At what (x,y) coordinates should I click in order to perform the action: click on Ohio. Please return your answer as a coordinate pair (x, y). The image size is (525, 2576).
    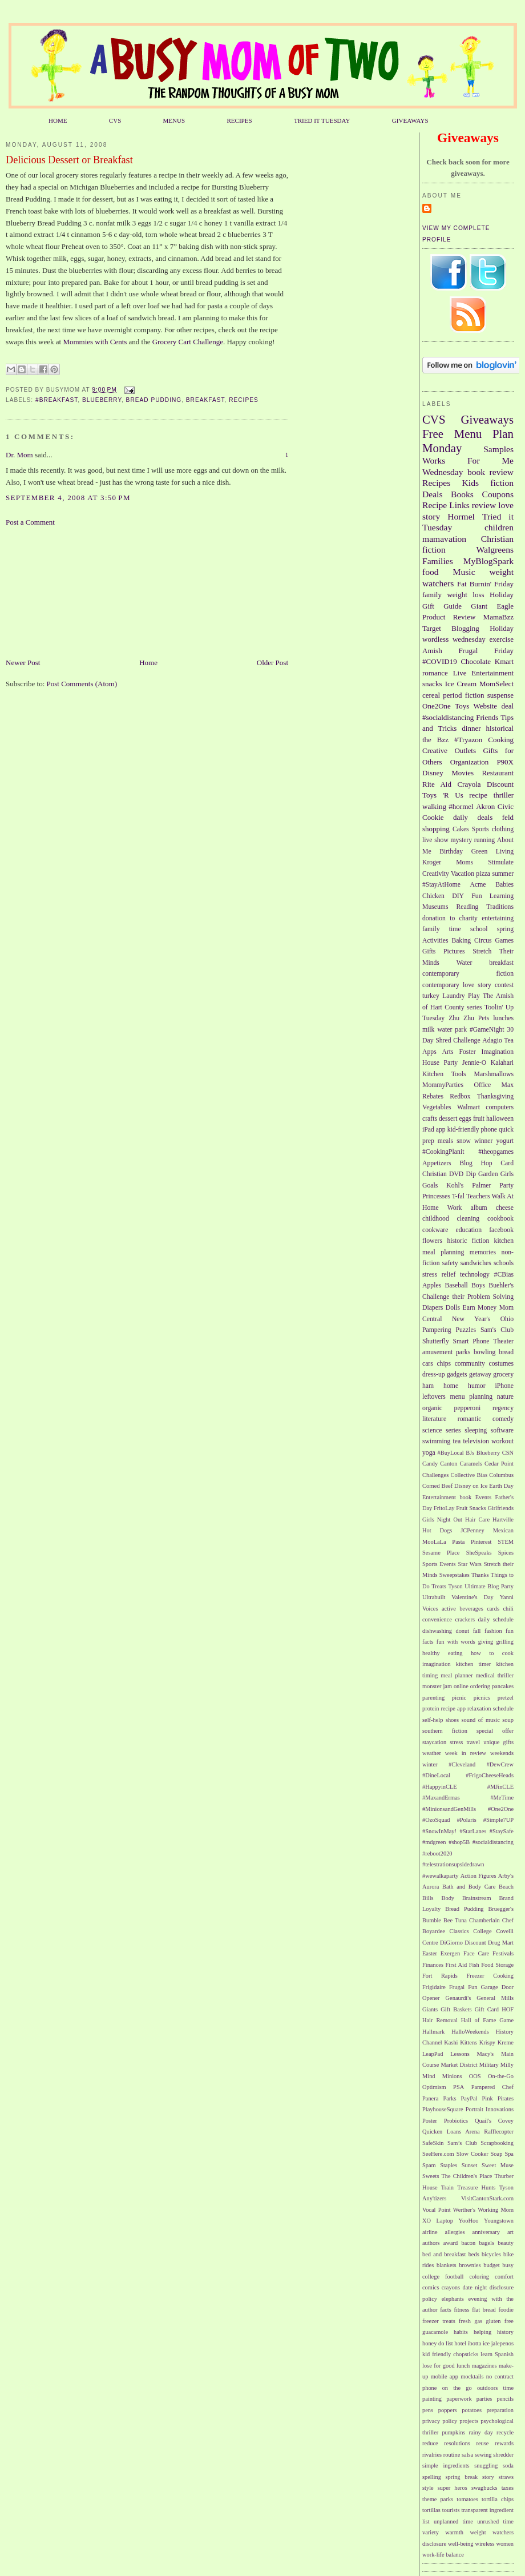
    Looking at the image, I should click on (507, 1319).